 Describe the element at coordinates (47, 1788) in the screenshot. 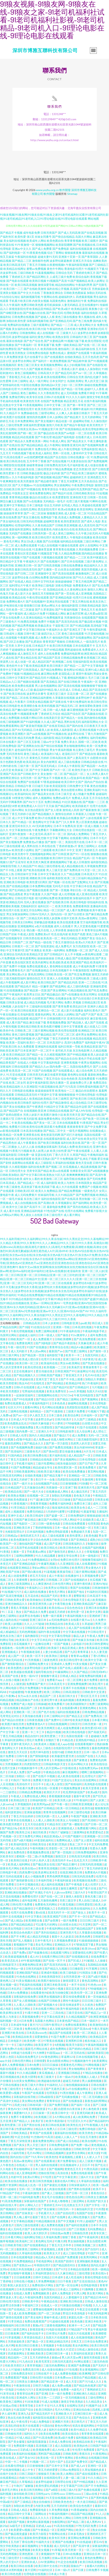

I see `欧美在线一区观看` at that location.